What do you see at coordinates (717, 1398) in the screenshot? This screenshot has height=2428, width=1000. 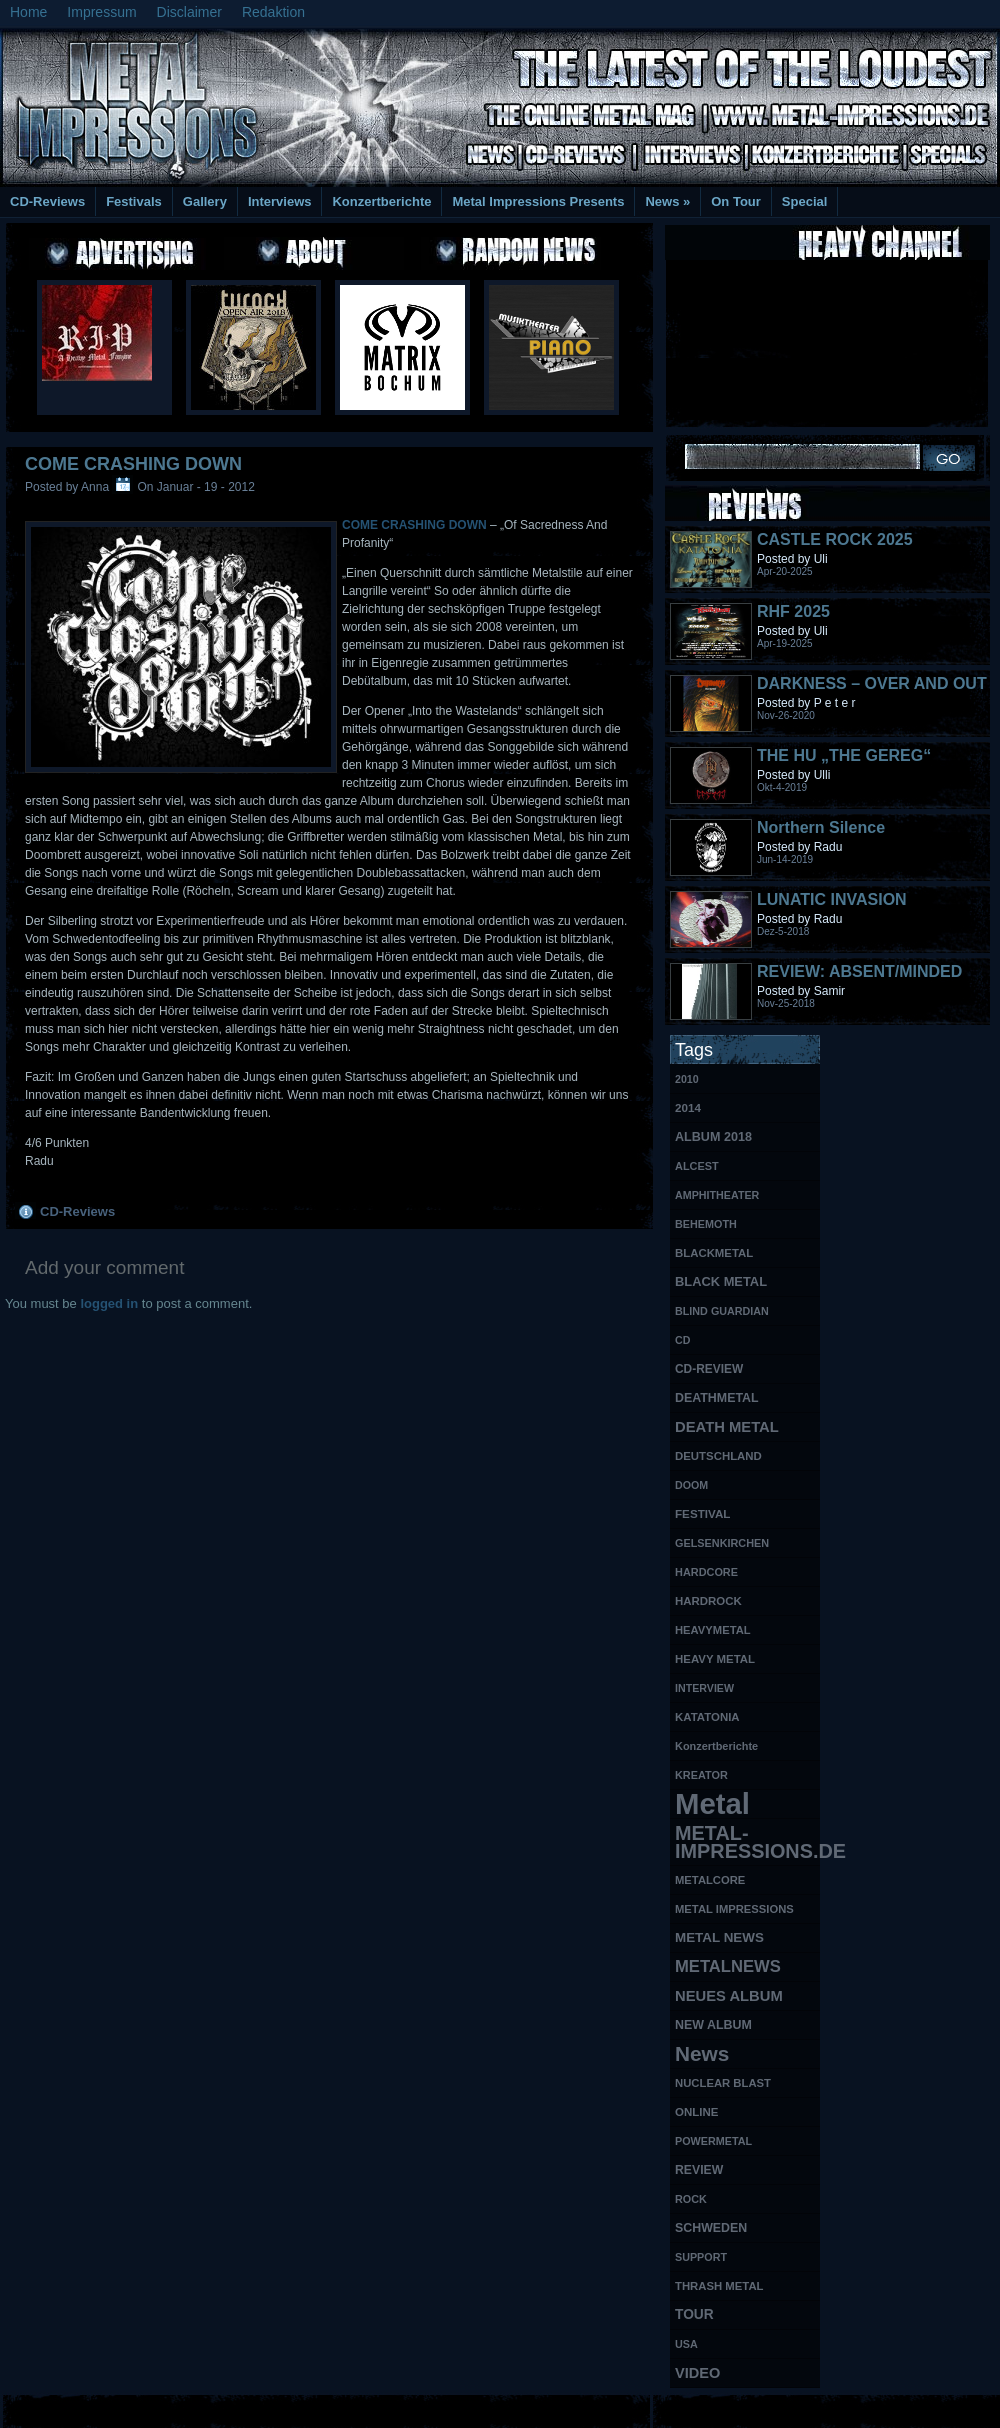 I see `DEATHMETAL` at bounding box center [717, 1398].